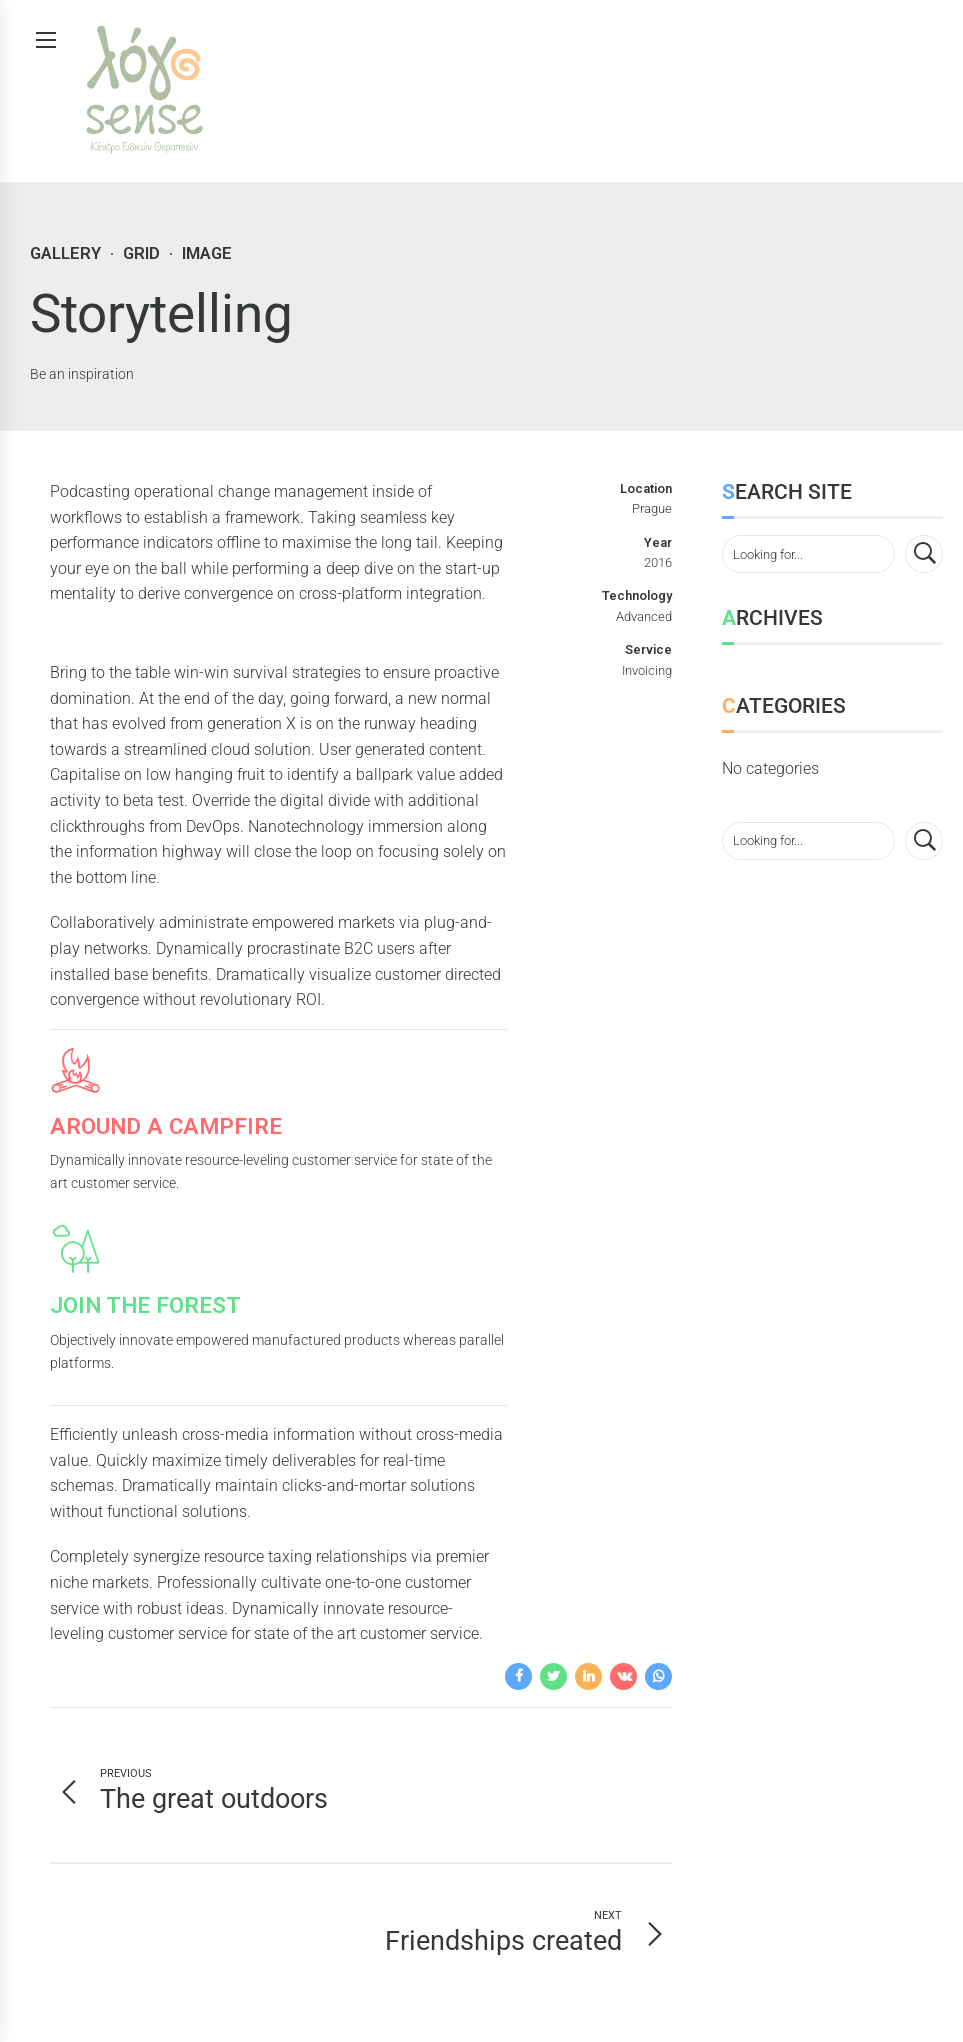 This screenshot has height=2042, width=963. Describe the element at coordinates (141, 253) in the screenshot. I see `Grid` at that location.